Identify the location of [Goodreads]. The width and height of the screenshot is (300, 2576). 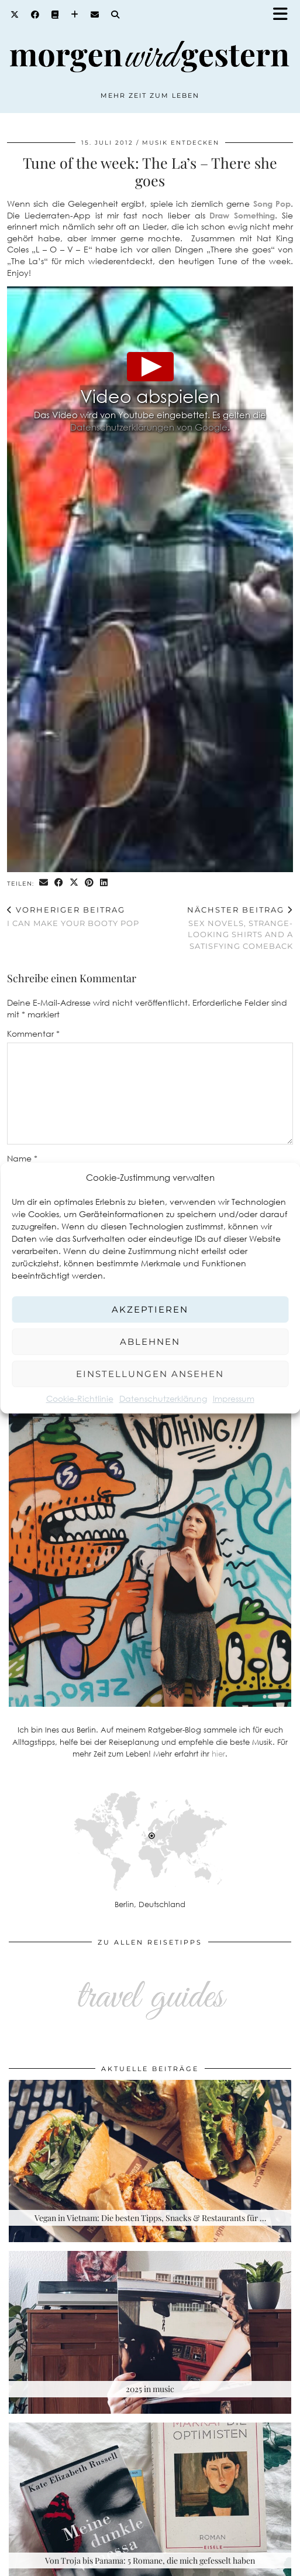
(55, 14).